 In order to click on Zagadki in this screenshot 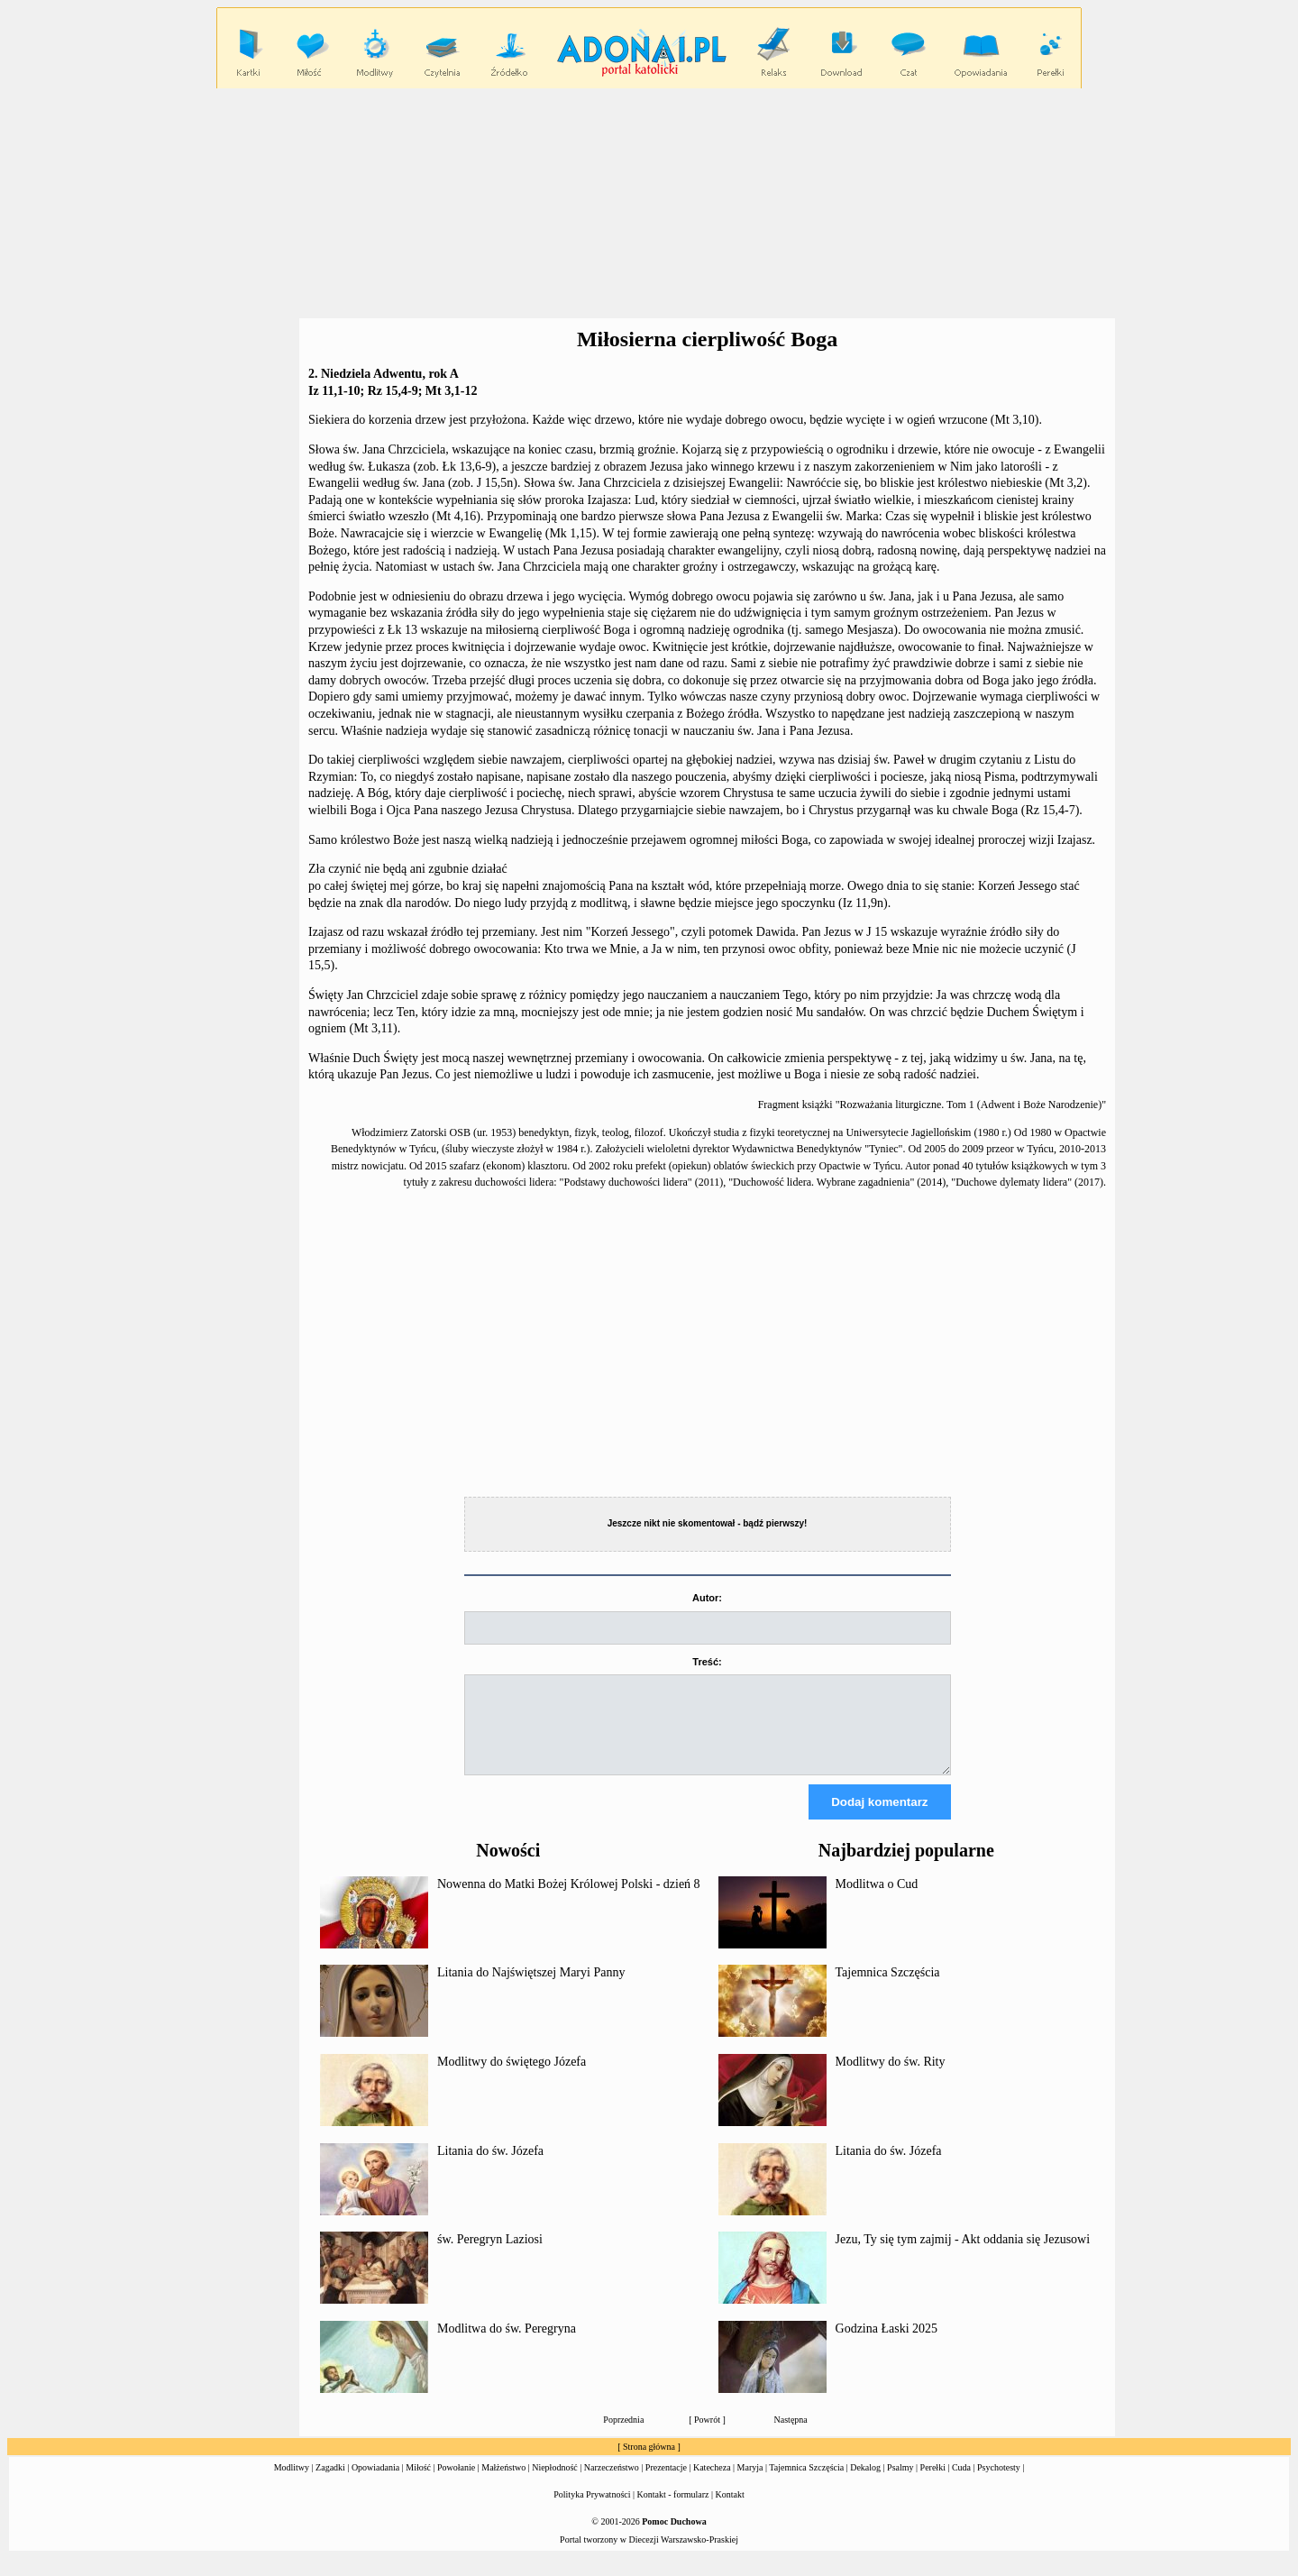, I will do `click(330, 2484)`.